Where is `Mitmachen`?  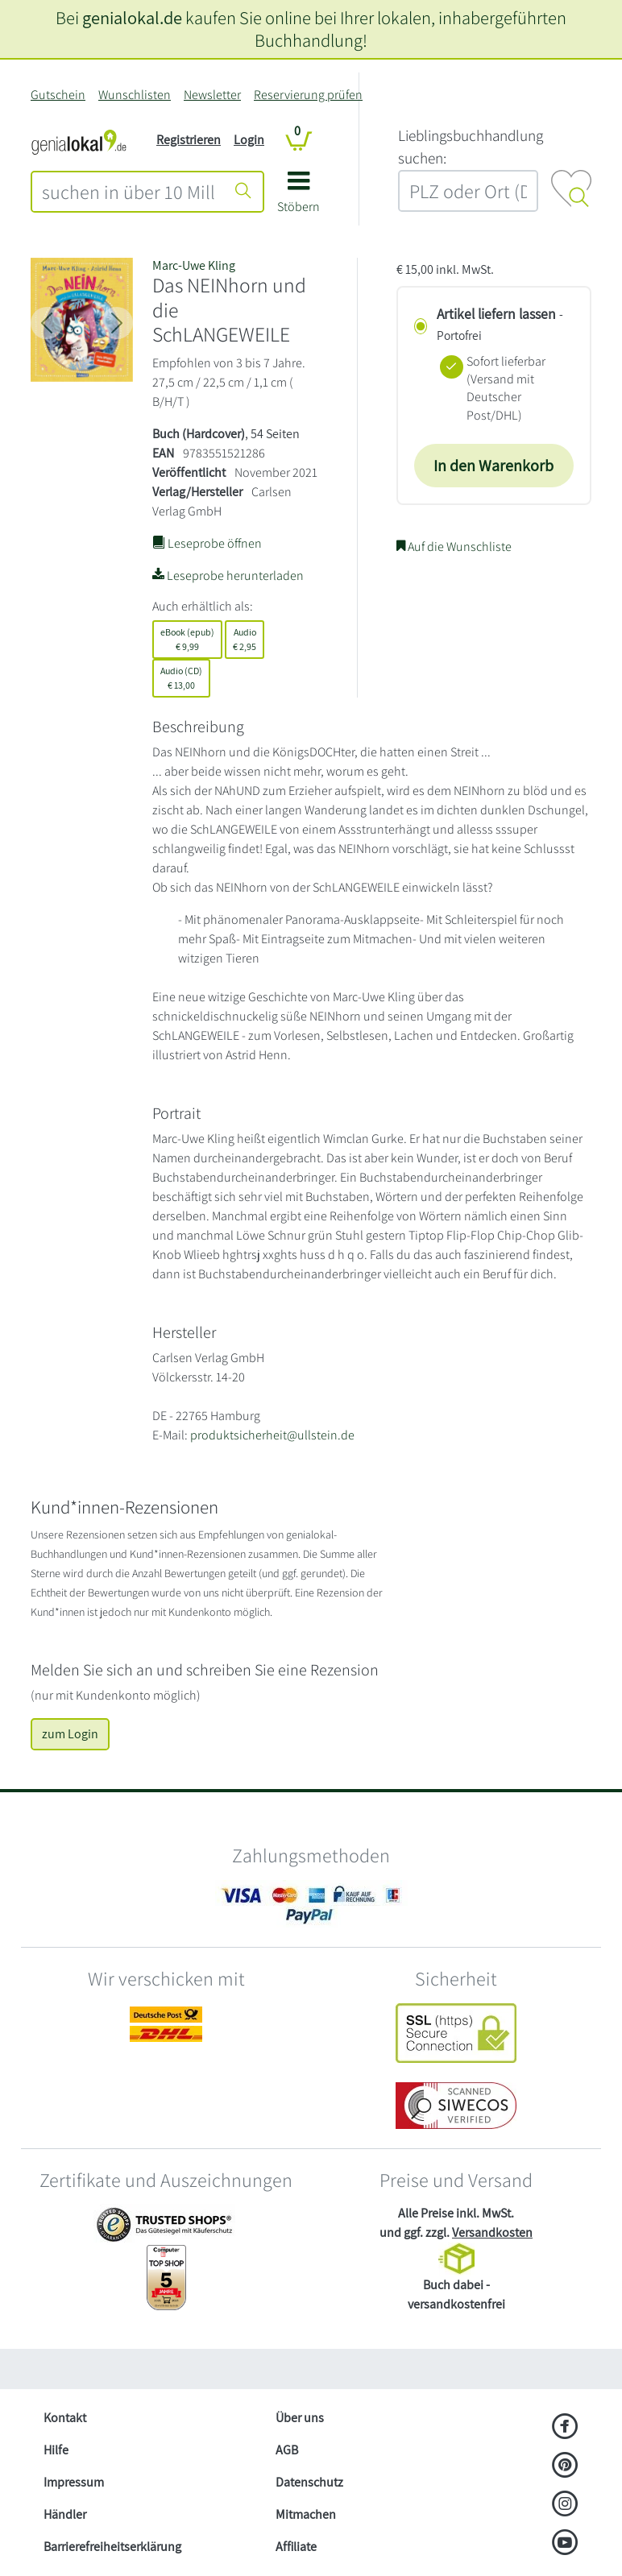 Mitmachen is located at coordinates (306, 2514).